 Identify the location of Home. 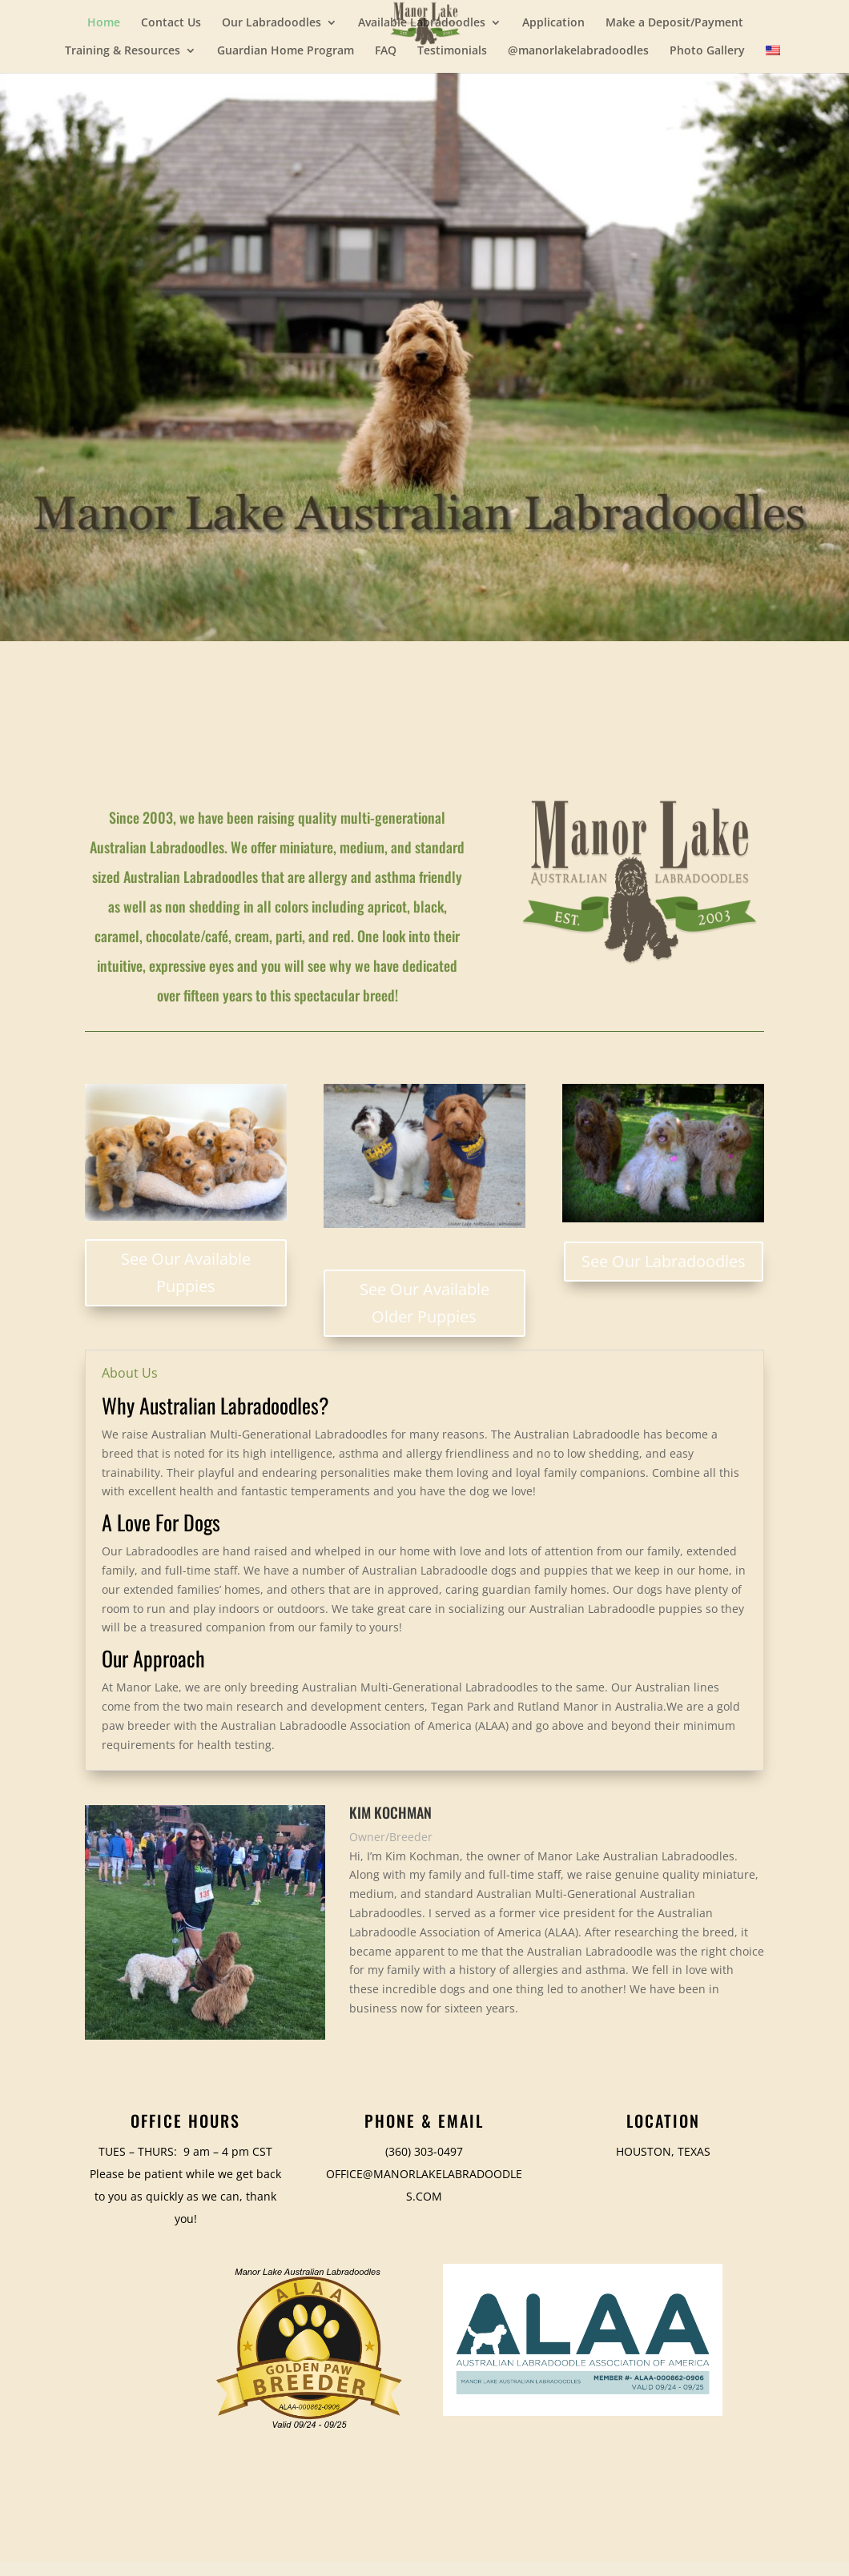
(103, 23).